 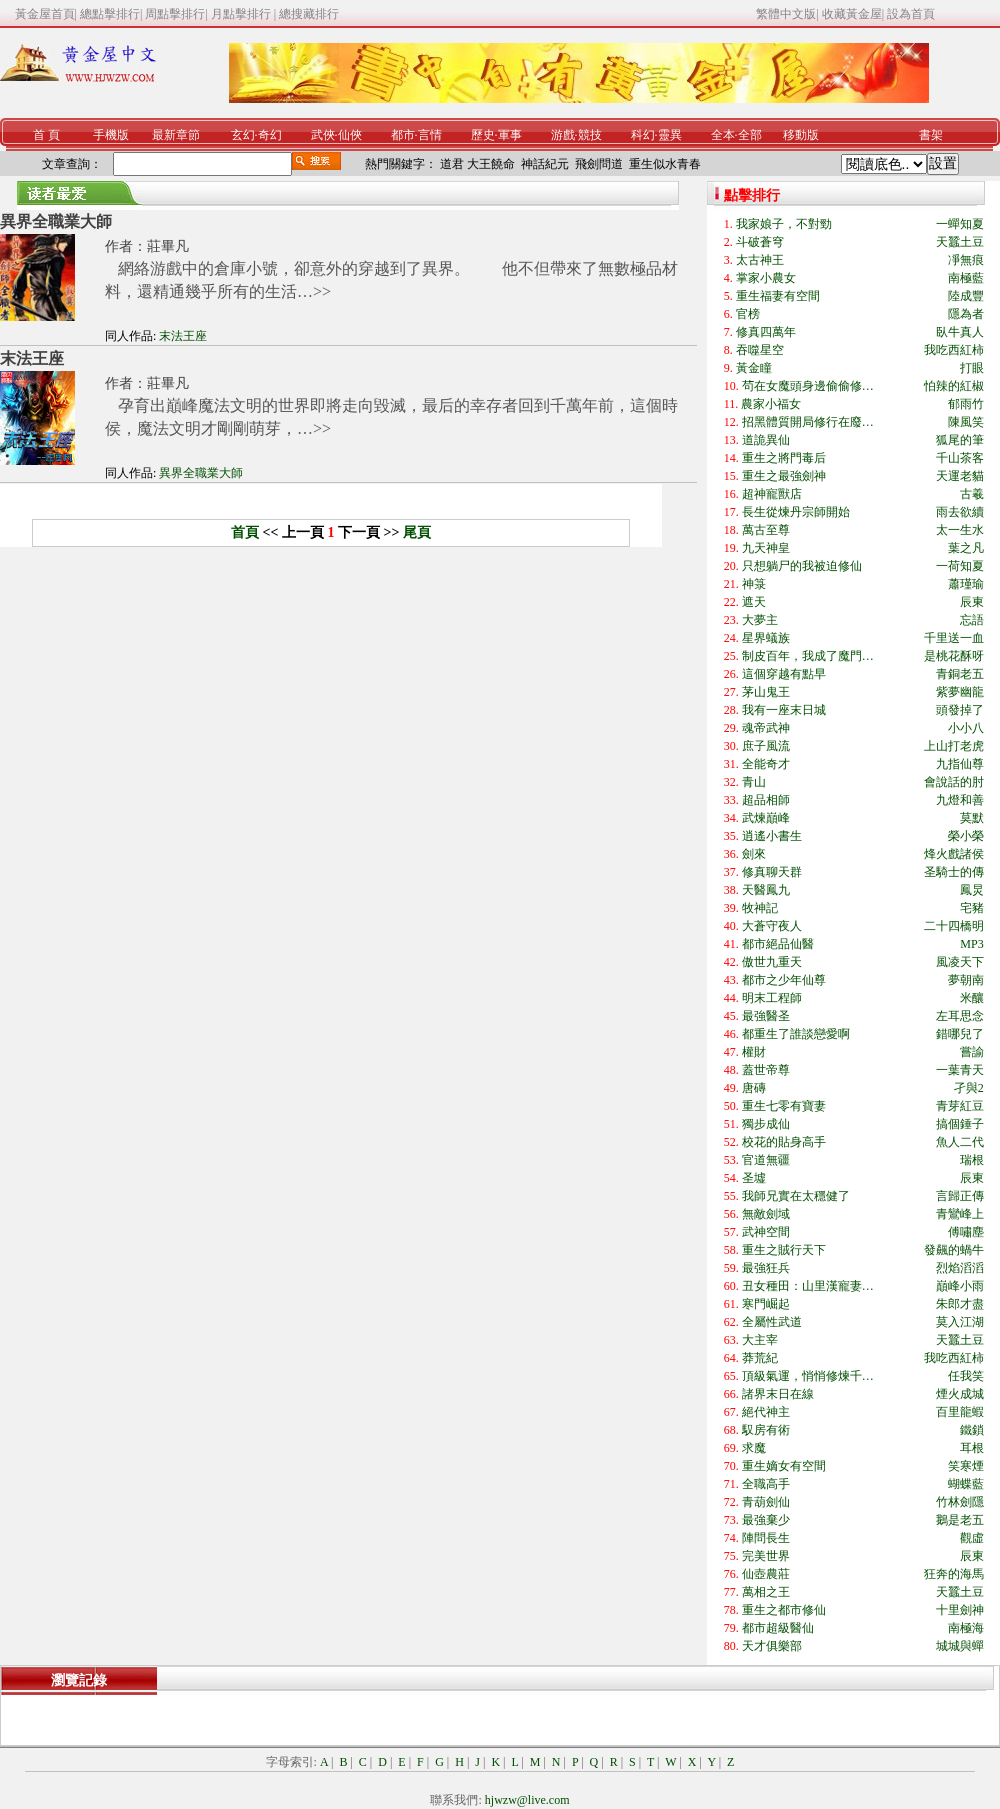 I want to click on 我吃西紅柿, so click(x=954, y=350).